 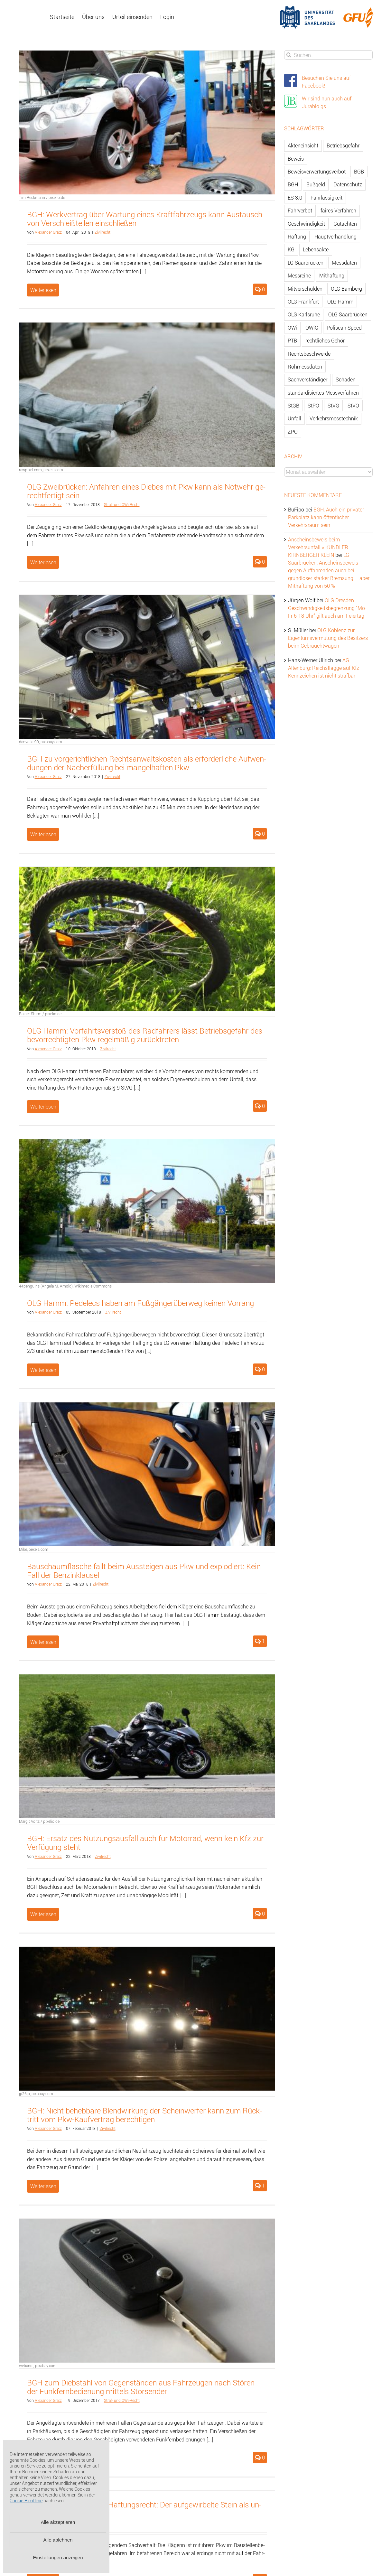 What do you see at coordinates (293, 431) in the screenshot?
I see `ZPO [ZPO (77 Einträge)]` at bounding box center [293, 431].